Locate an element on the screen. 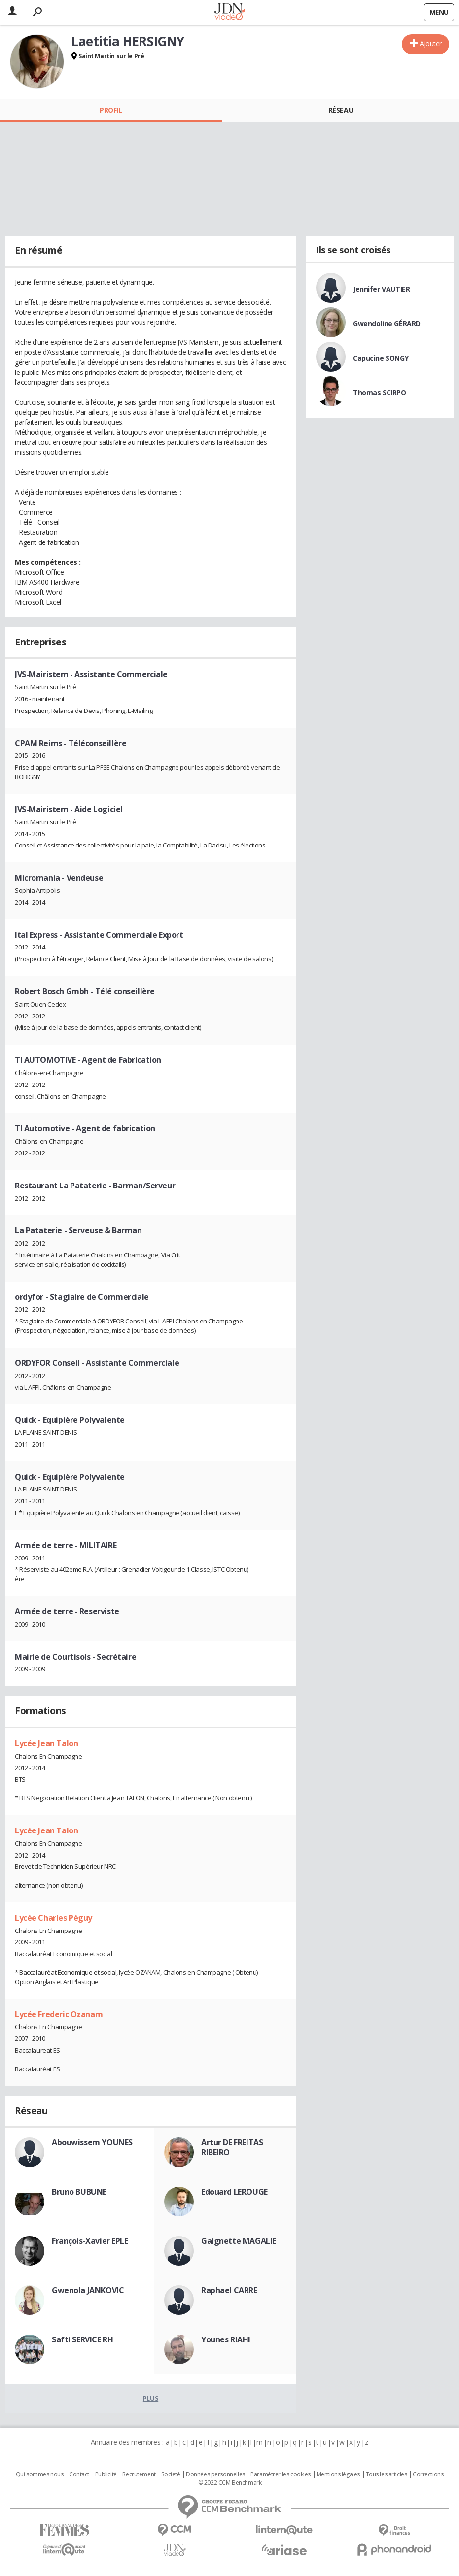 The width and height of the screenshot is (459, 2576). François-Xavier EPLE is located at coordinates (90, 2241).